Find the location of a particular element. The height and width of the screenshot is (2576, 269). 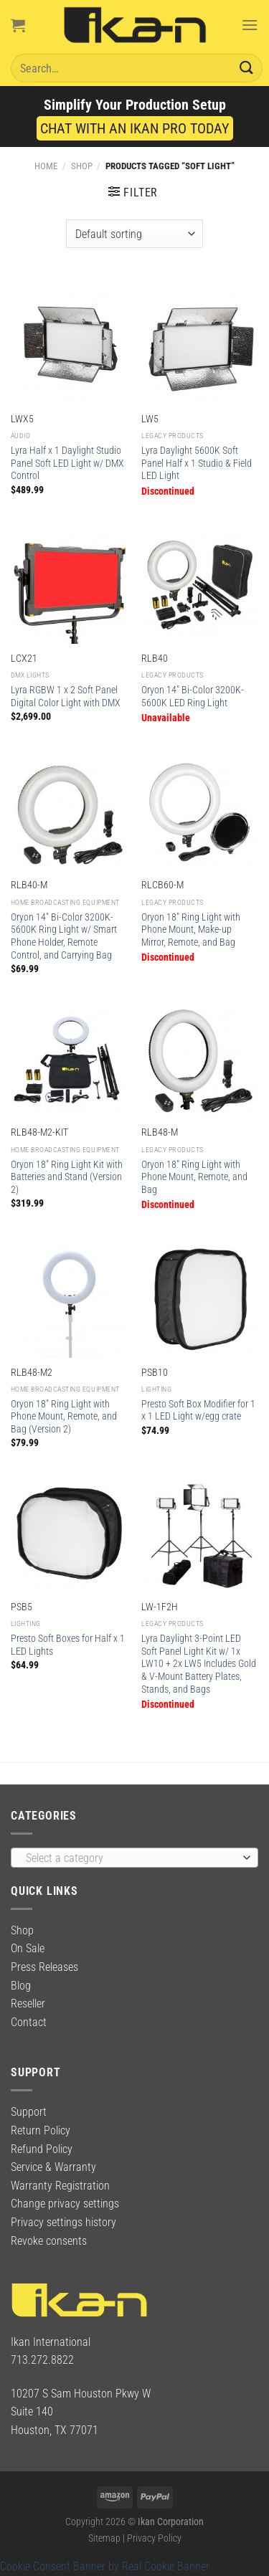

Presto Soft Box Modifier for 1 x 1 LED Light w/egg crate is located at coordinates (198, 1410).